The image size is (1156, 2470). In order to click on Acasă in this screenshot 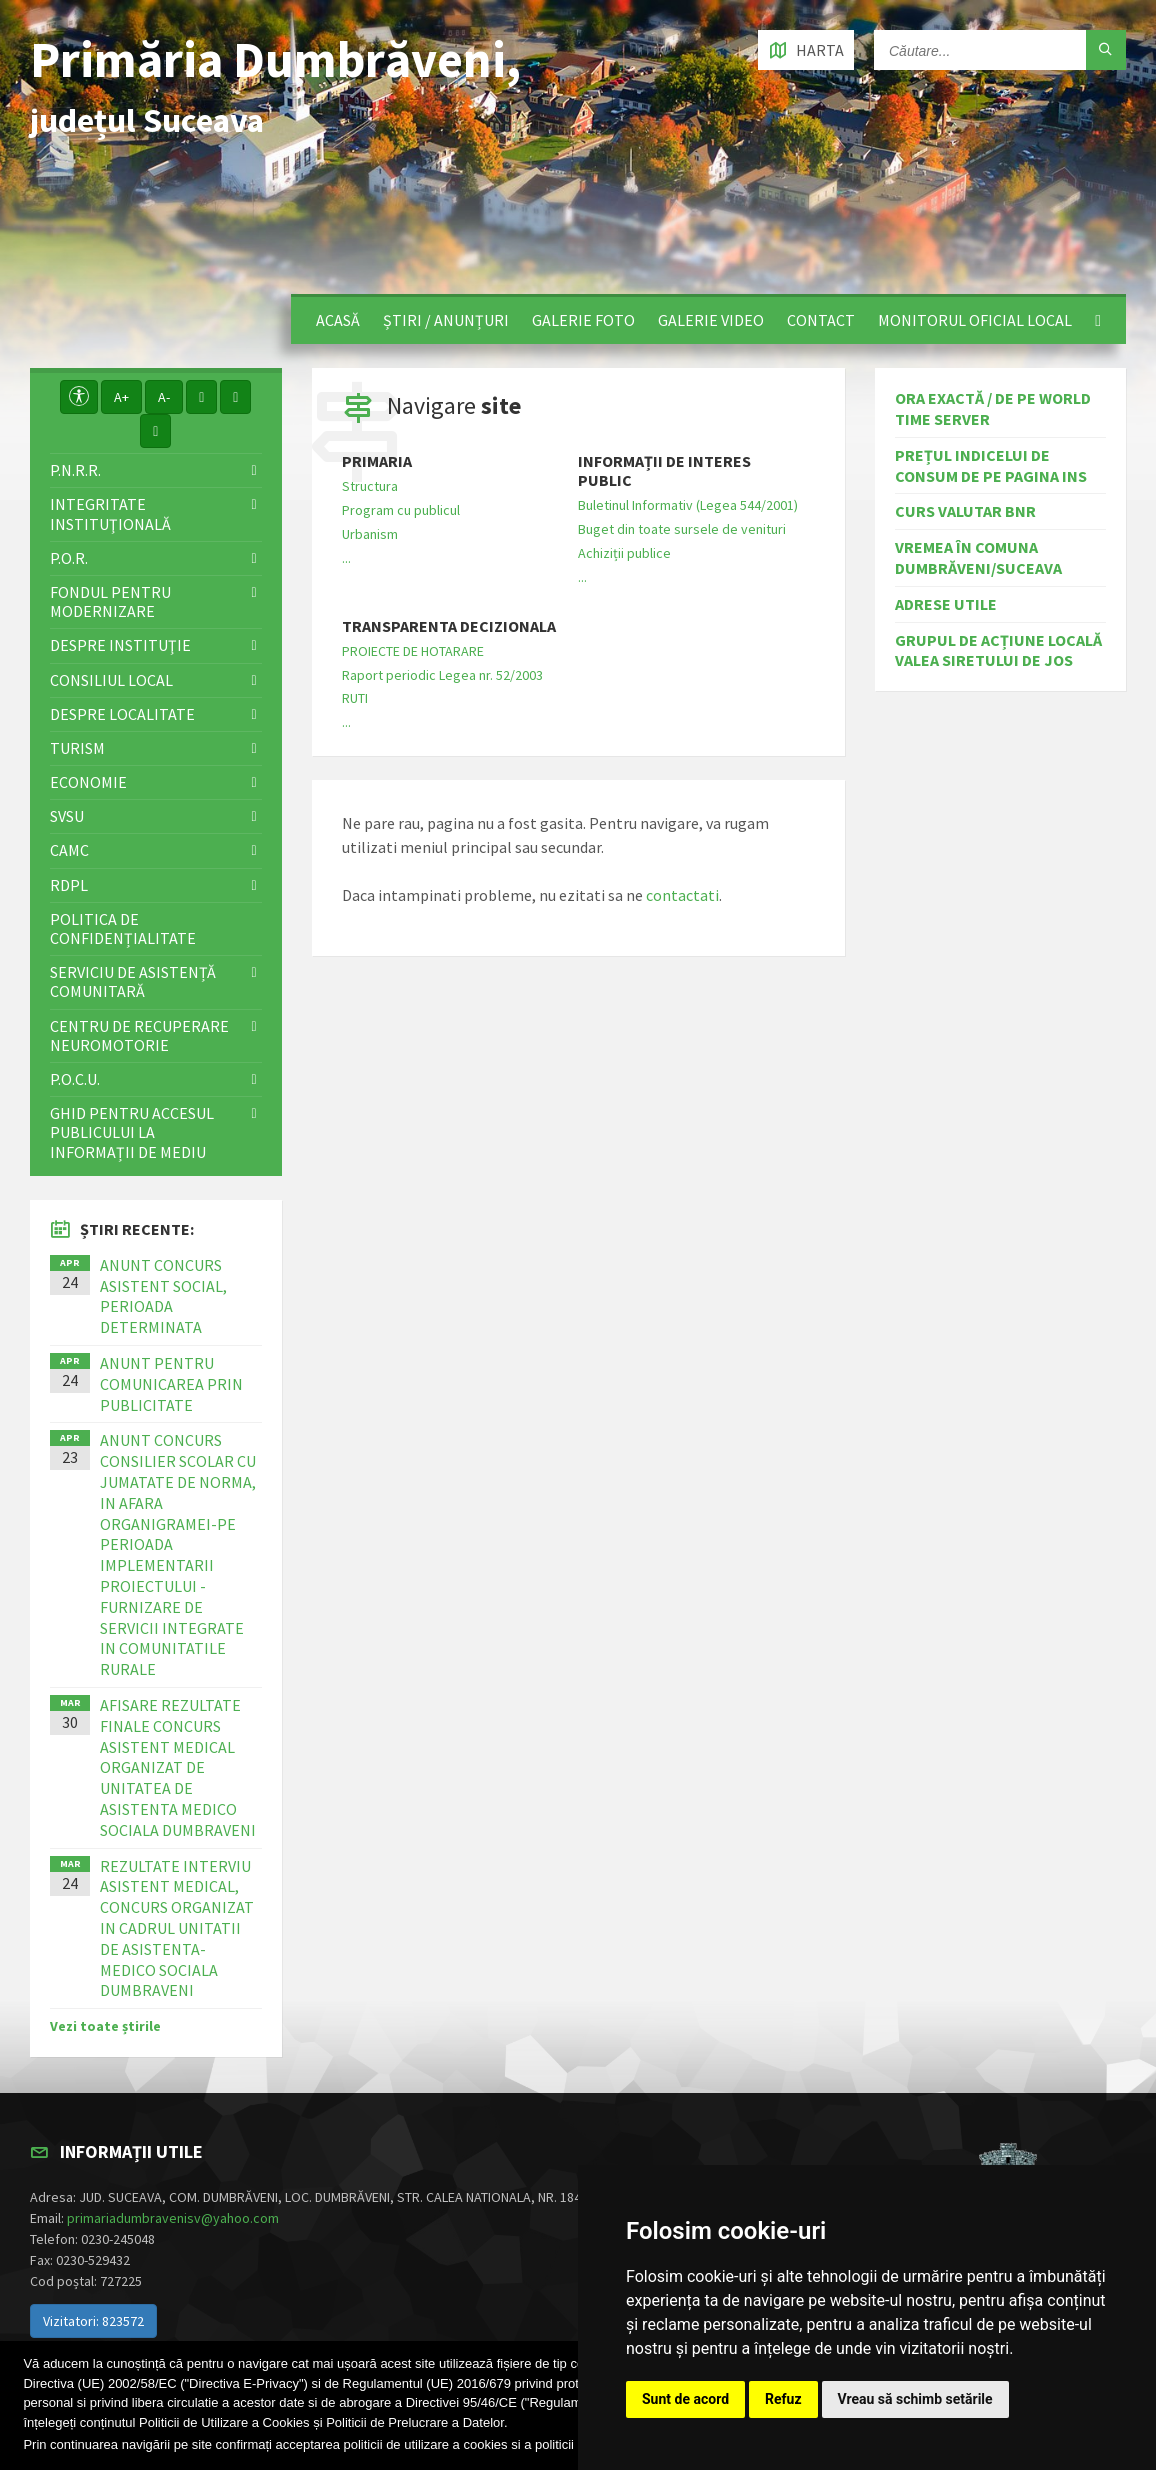, I will do `click(338, 320)`.